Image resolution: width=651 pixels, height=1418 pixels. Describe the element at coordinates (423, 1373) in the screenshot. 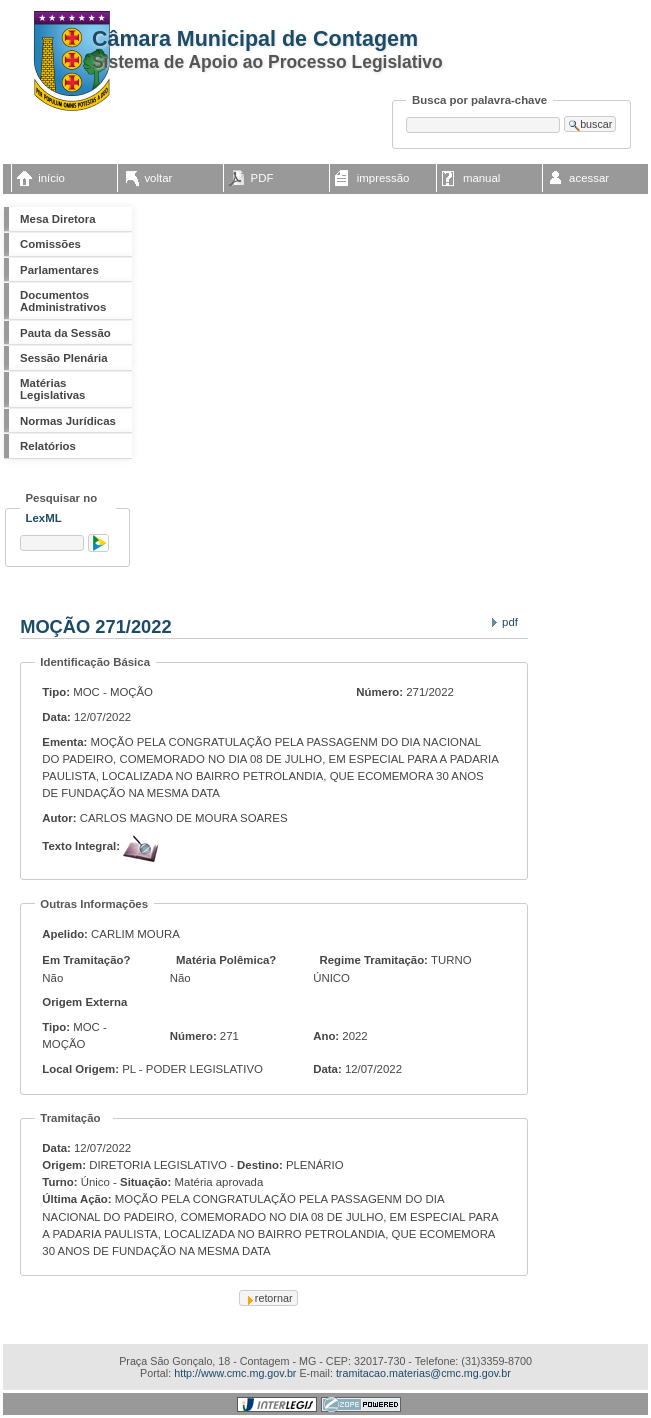

I see `tramitacao.materias@cmc.mg.gov.br` at that location.